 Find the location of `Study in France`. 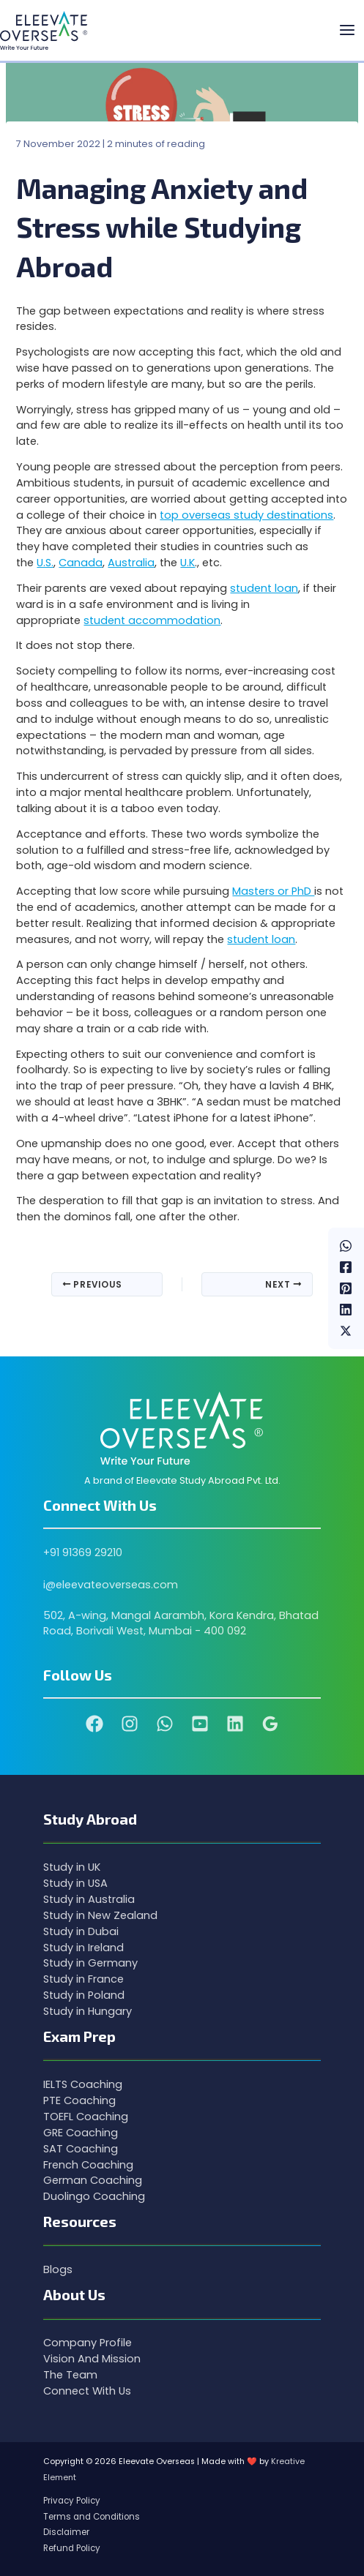

Study in France is located at coordinates (83, 1979).